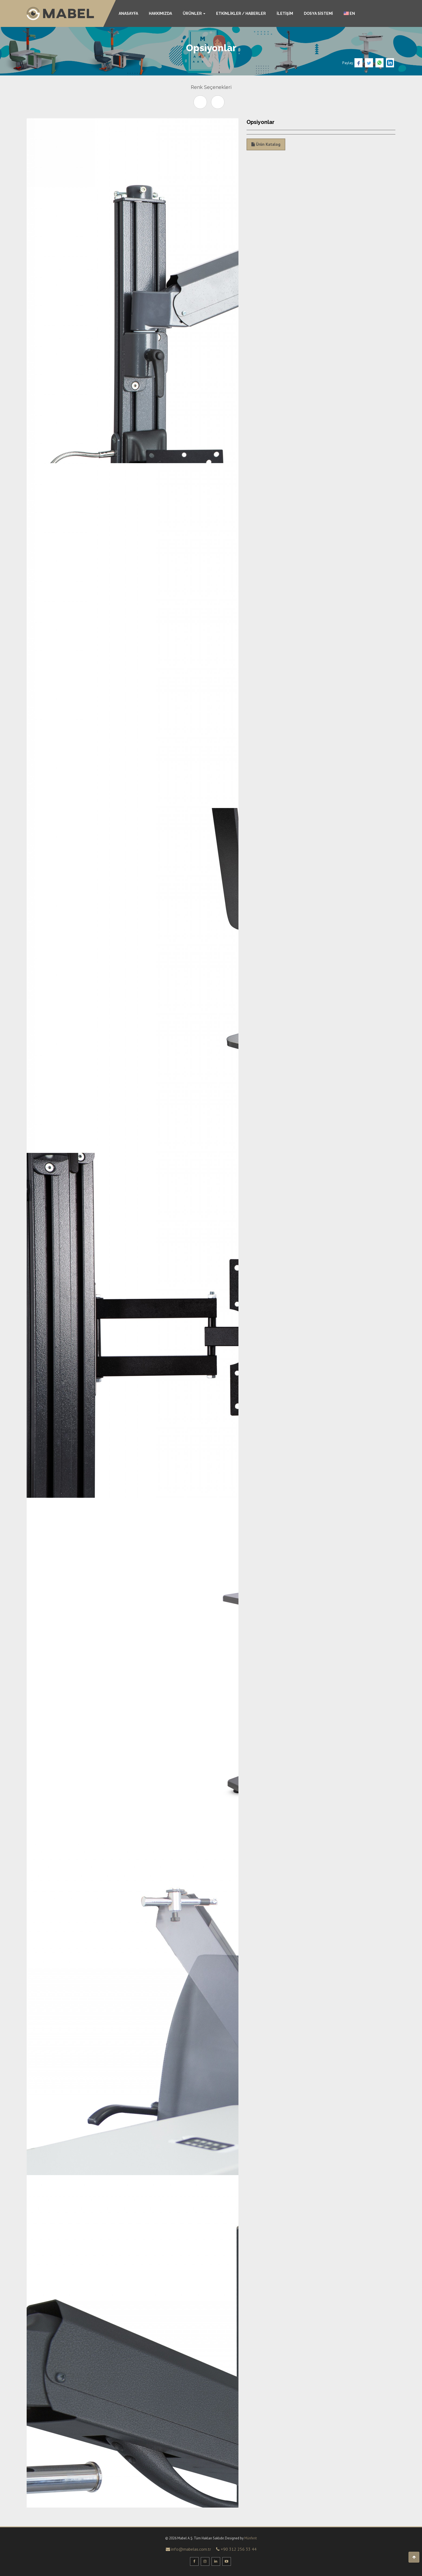 This screenshot has width=422, height=2576. Describe the element at coordinates (318, 13) in the screenshot. I see `DOSYA SİSTEMİ` at that location.